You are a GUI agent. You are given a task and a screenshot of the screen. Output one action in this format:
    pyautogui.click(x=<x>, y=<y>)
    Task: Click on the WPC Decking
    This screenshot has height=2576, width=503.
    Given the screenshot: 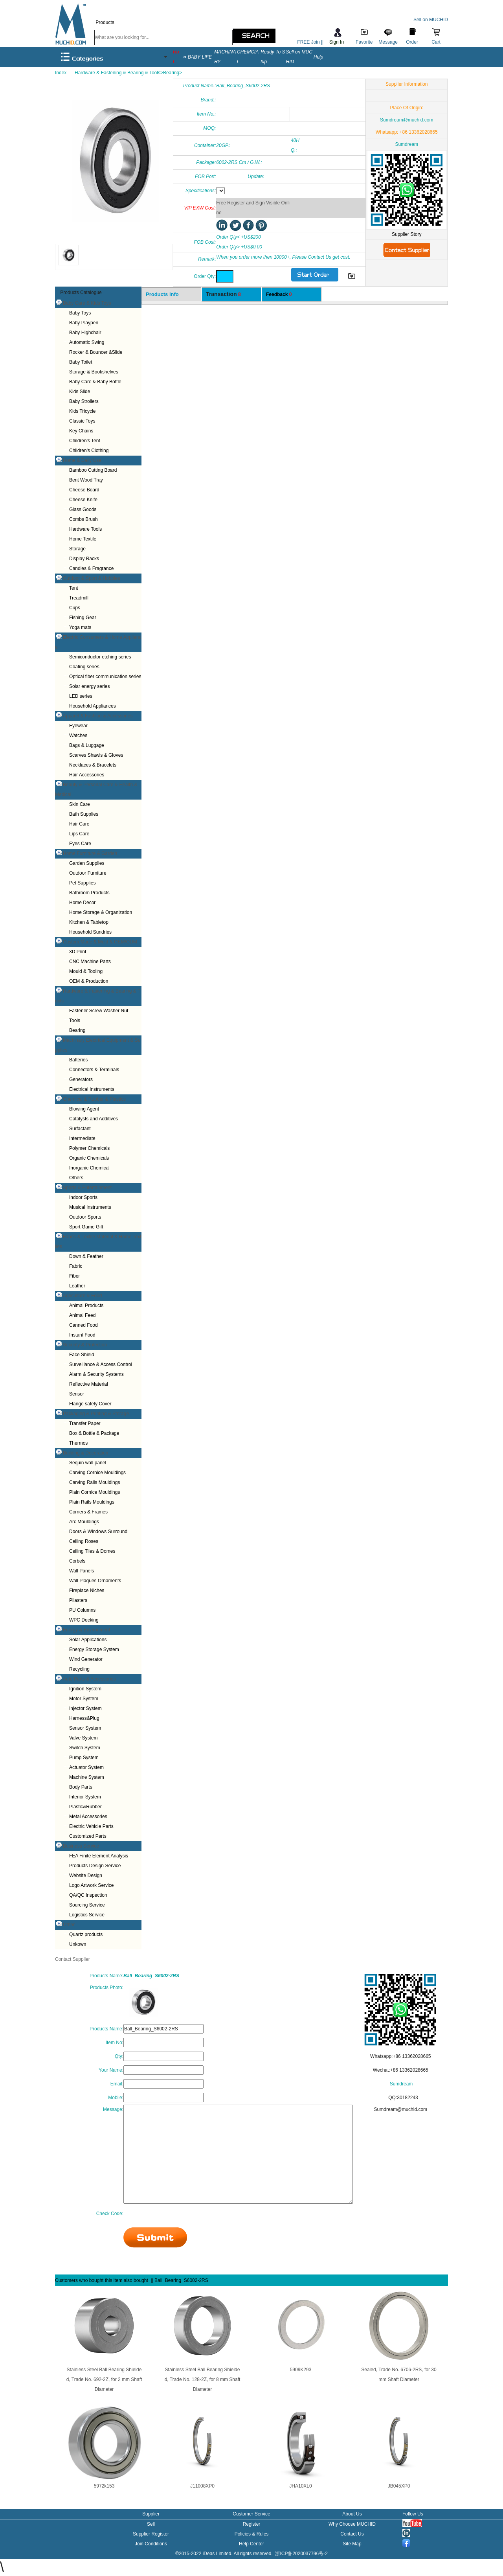 What is the action you would take?
    pyautogui.click(x=84, y=1620)
    